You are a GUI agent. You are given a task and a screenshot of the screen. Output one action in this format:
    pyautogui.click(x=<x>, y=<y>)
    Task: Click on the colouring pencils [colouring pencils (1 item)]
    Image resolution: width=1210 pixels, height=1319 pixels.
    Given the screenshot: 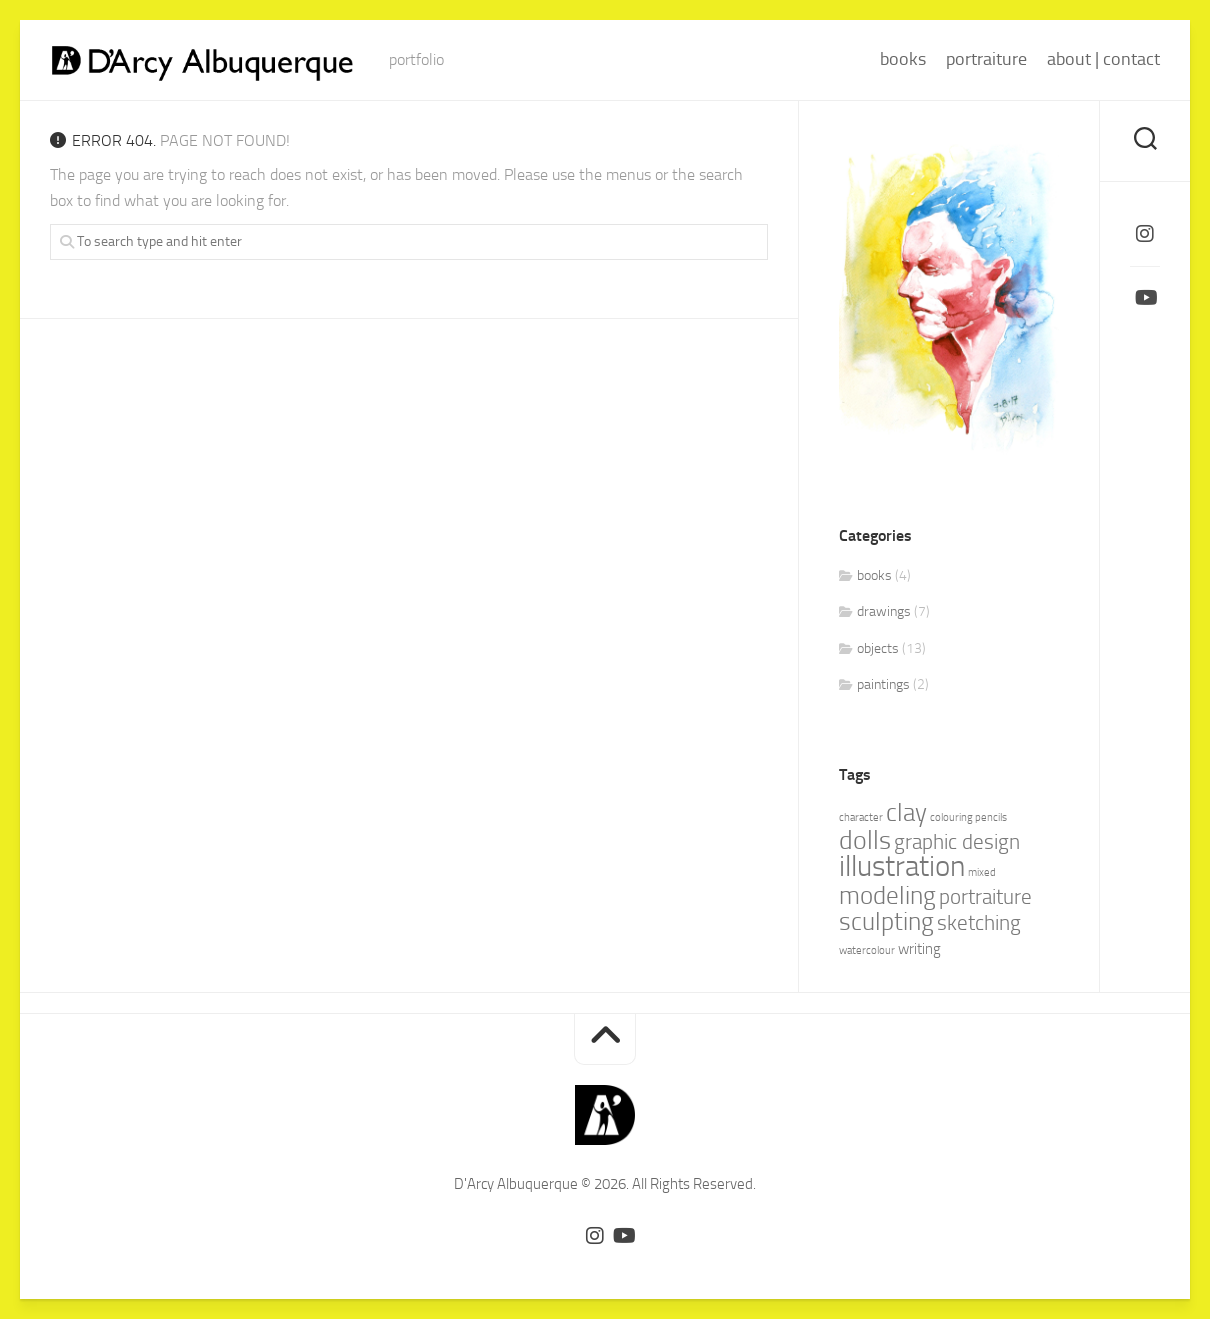 What is the action you would take?
    pyautogui.click(x=968, y=817)
    